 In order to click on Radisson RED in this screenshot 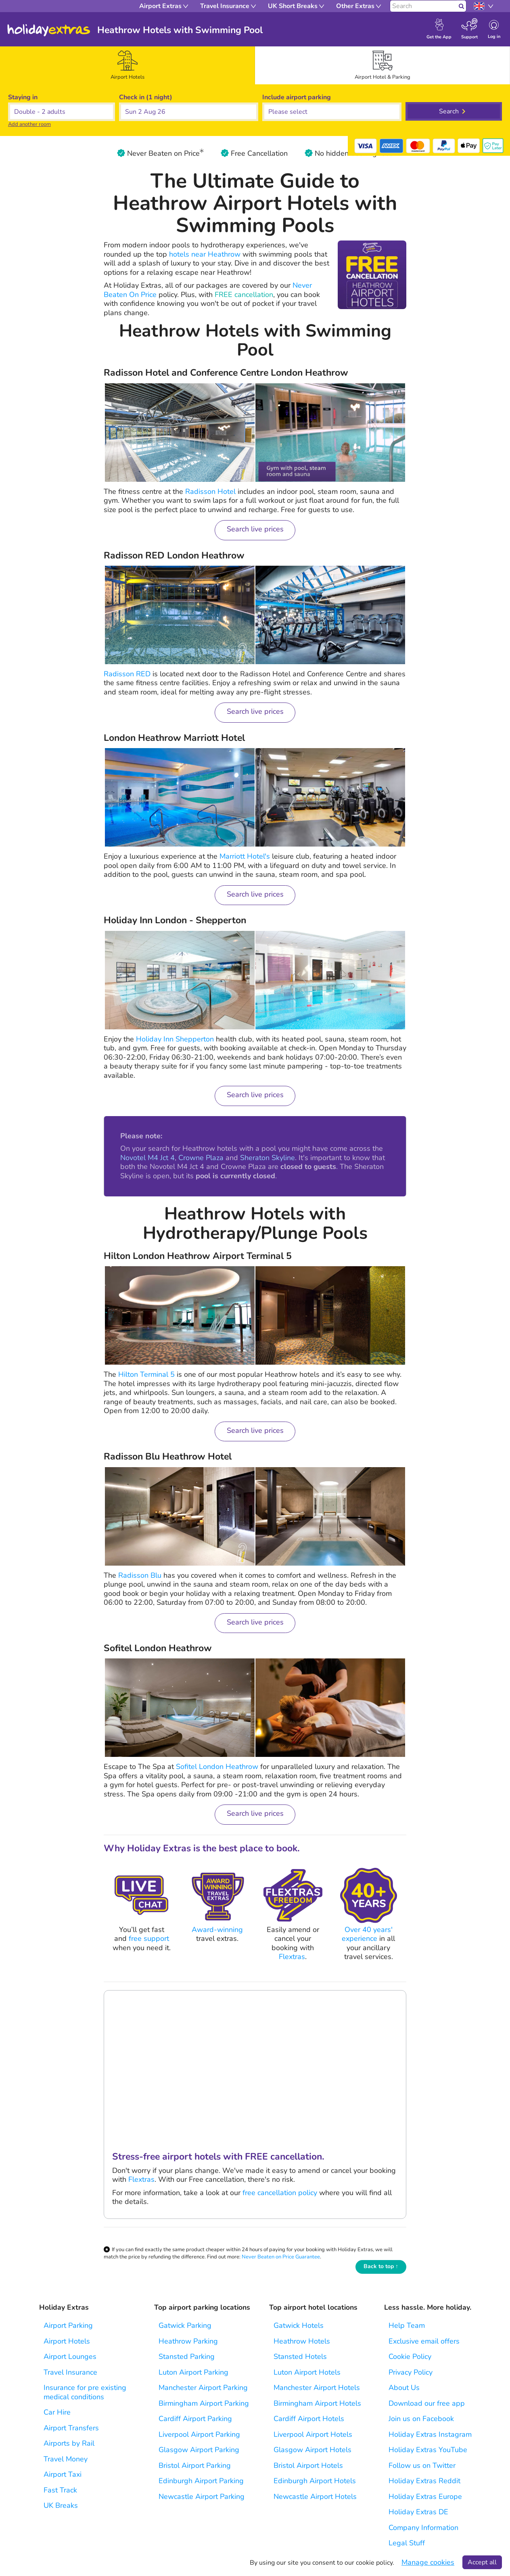, I will do `click(127, 674)`.